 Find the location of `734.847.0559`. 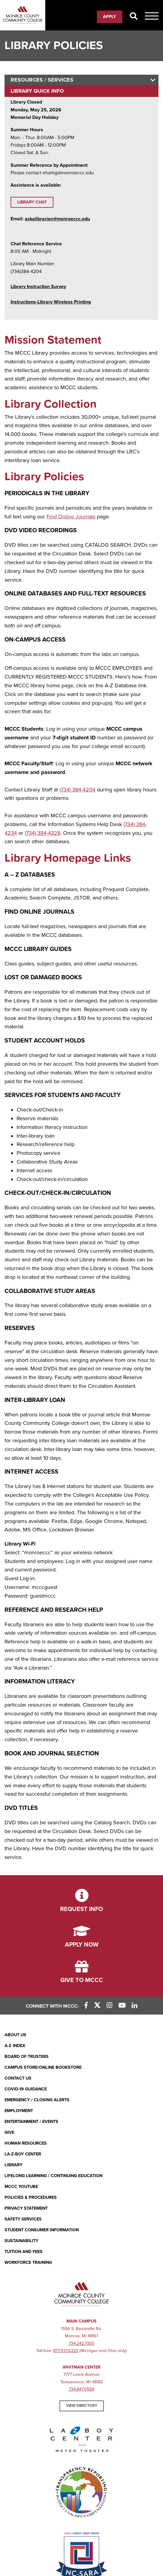

734.847.0559 is located at coordinates (81, 2389).